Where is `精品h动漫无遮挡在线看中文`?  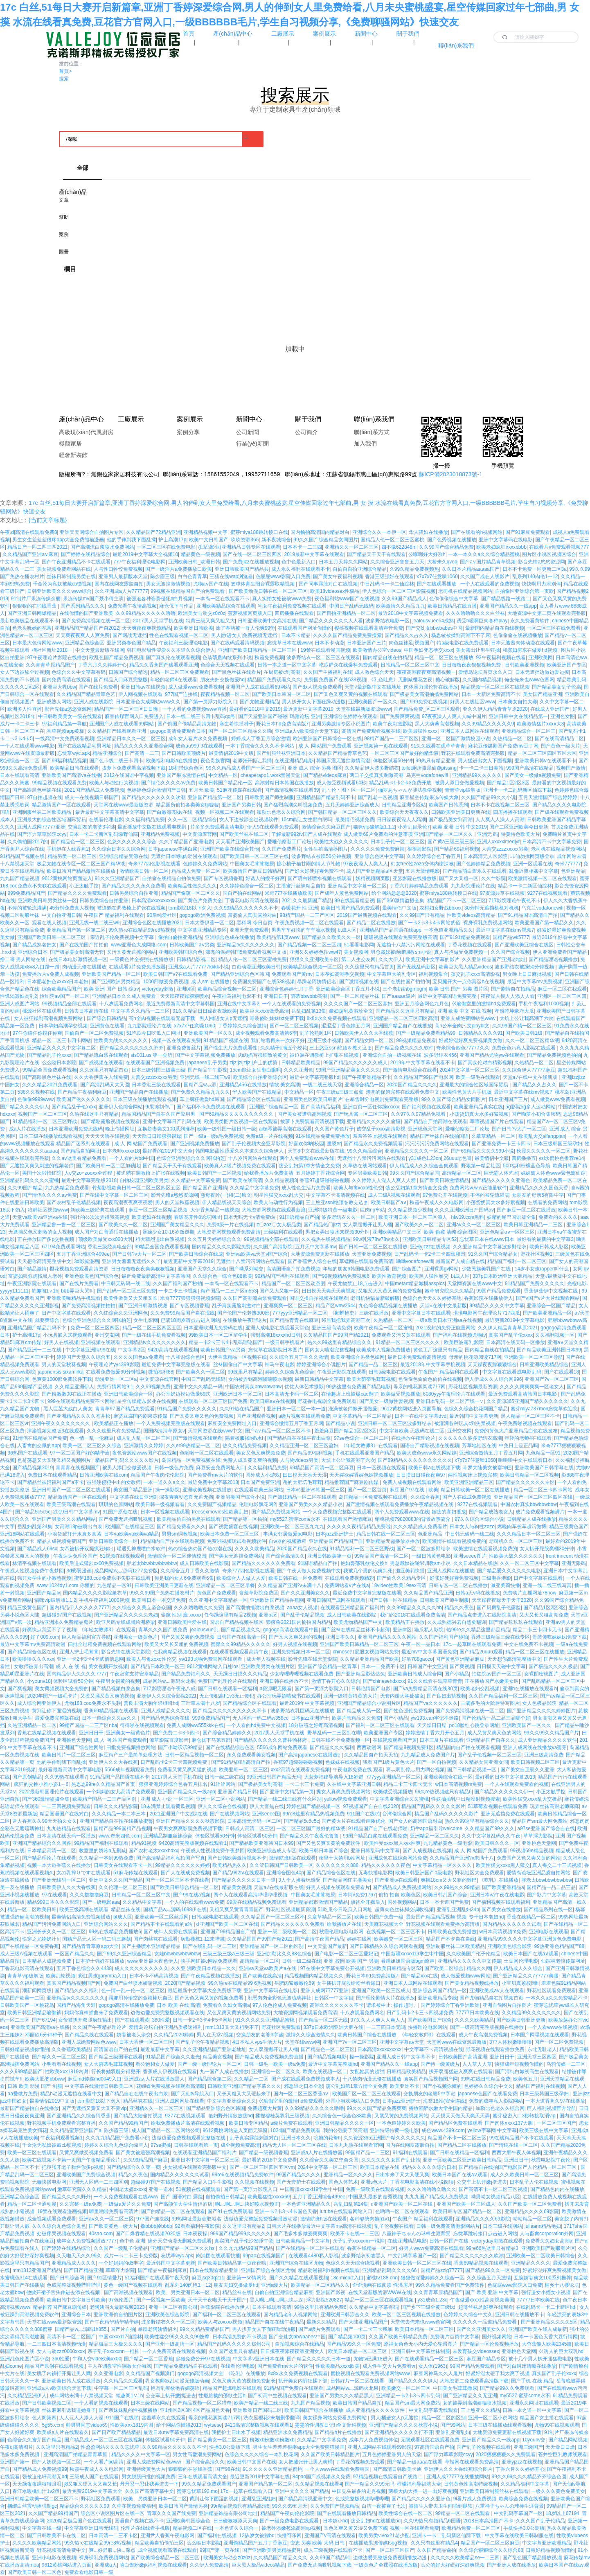
精品h动漫无遮挡在线看中文 is located at coordinates (71, 2093).